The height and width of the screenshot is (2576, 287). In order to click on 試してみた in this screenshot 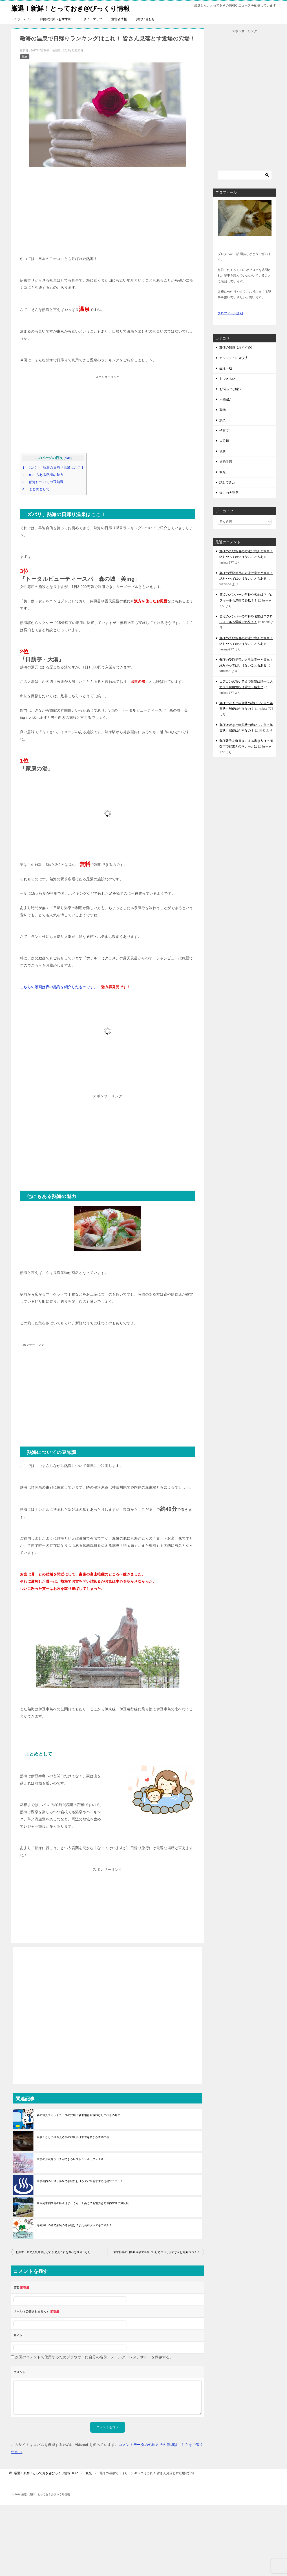, I will do `click(227, 482)`.